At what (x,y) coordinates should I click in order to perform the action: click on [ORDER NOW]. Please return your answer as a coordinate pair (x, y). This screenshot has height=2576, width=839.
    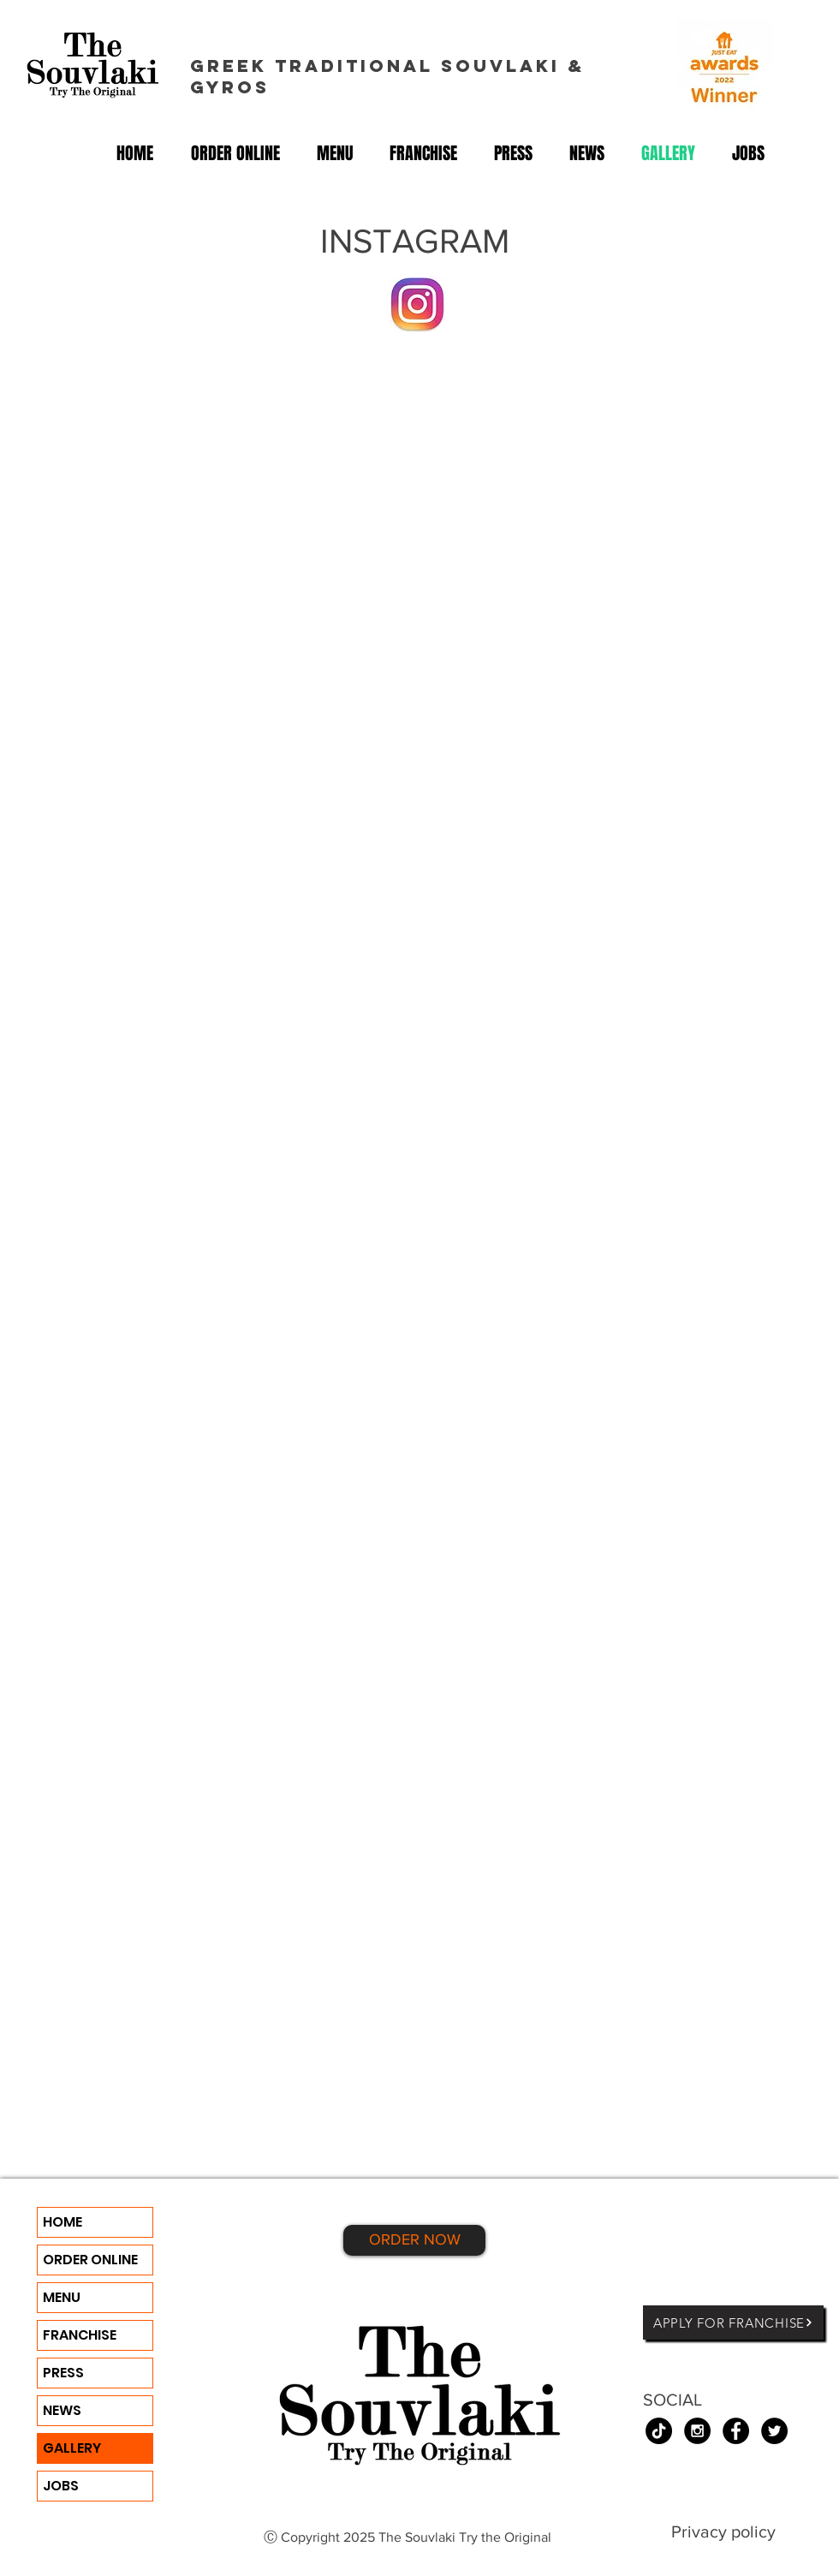
    Looking at the image, I should click on (414, 2240).